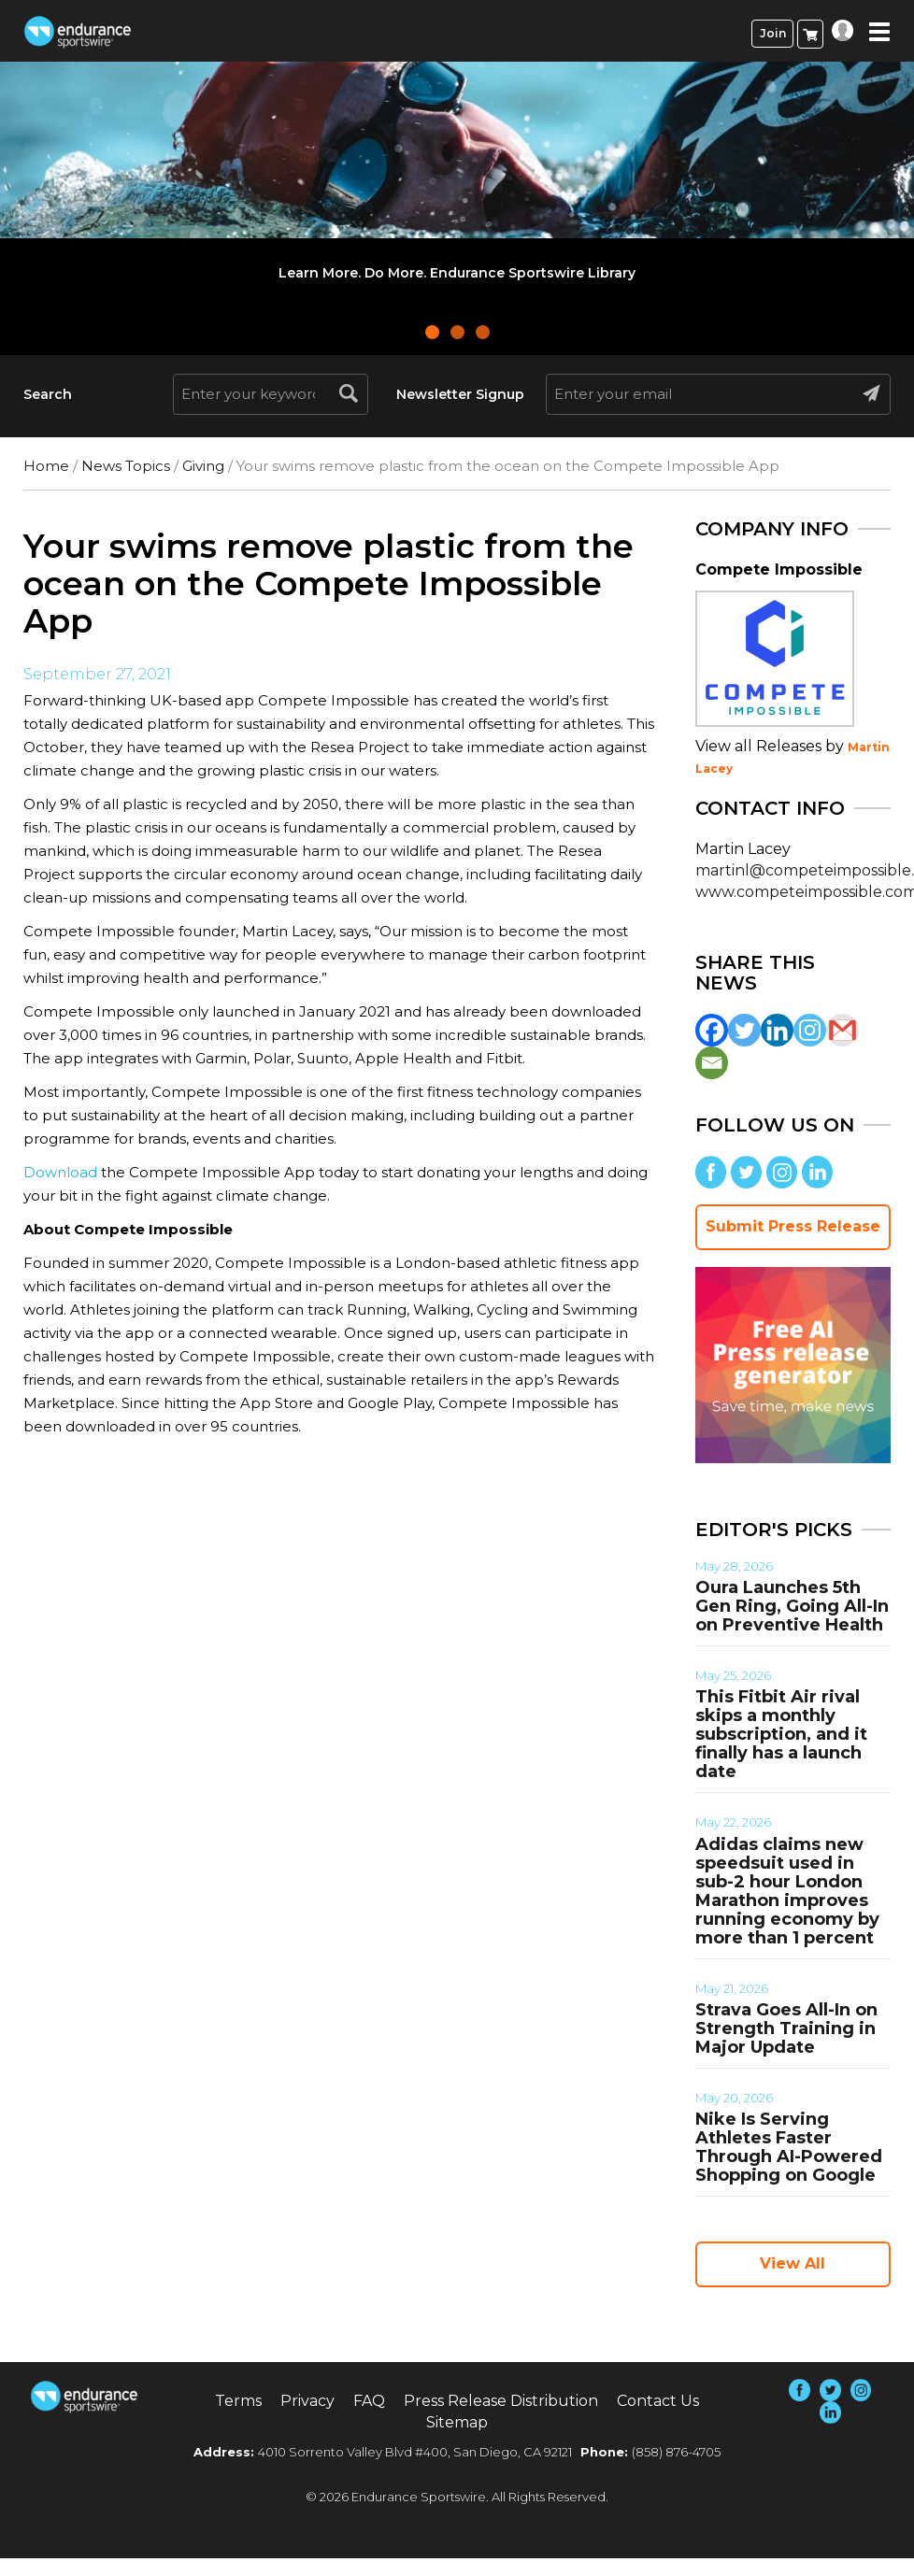  I want to click on Contact Us, so click(658, 2401).